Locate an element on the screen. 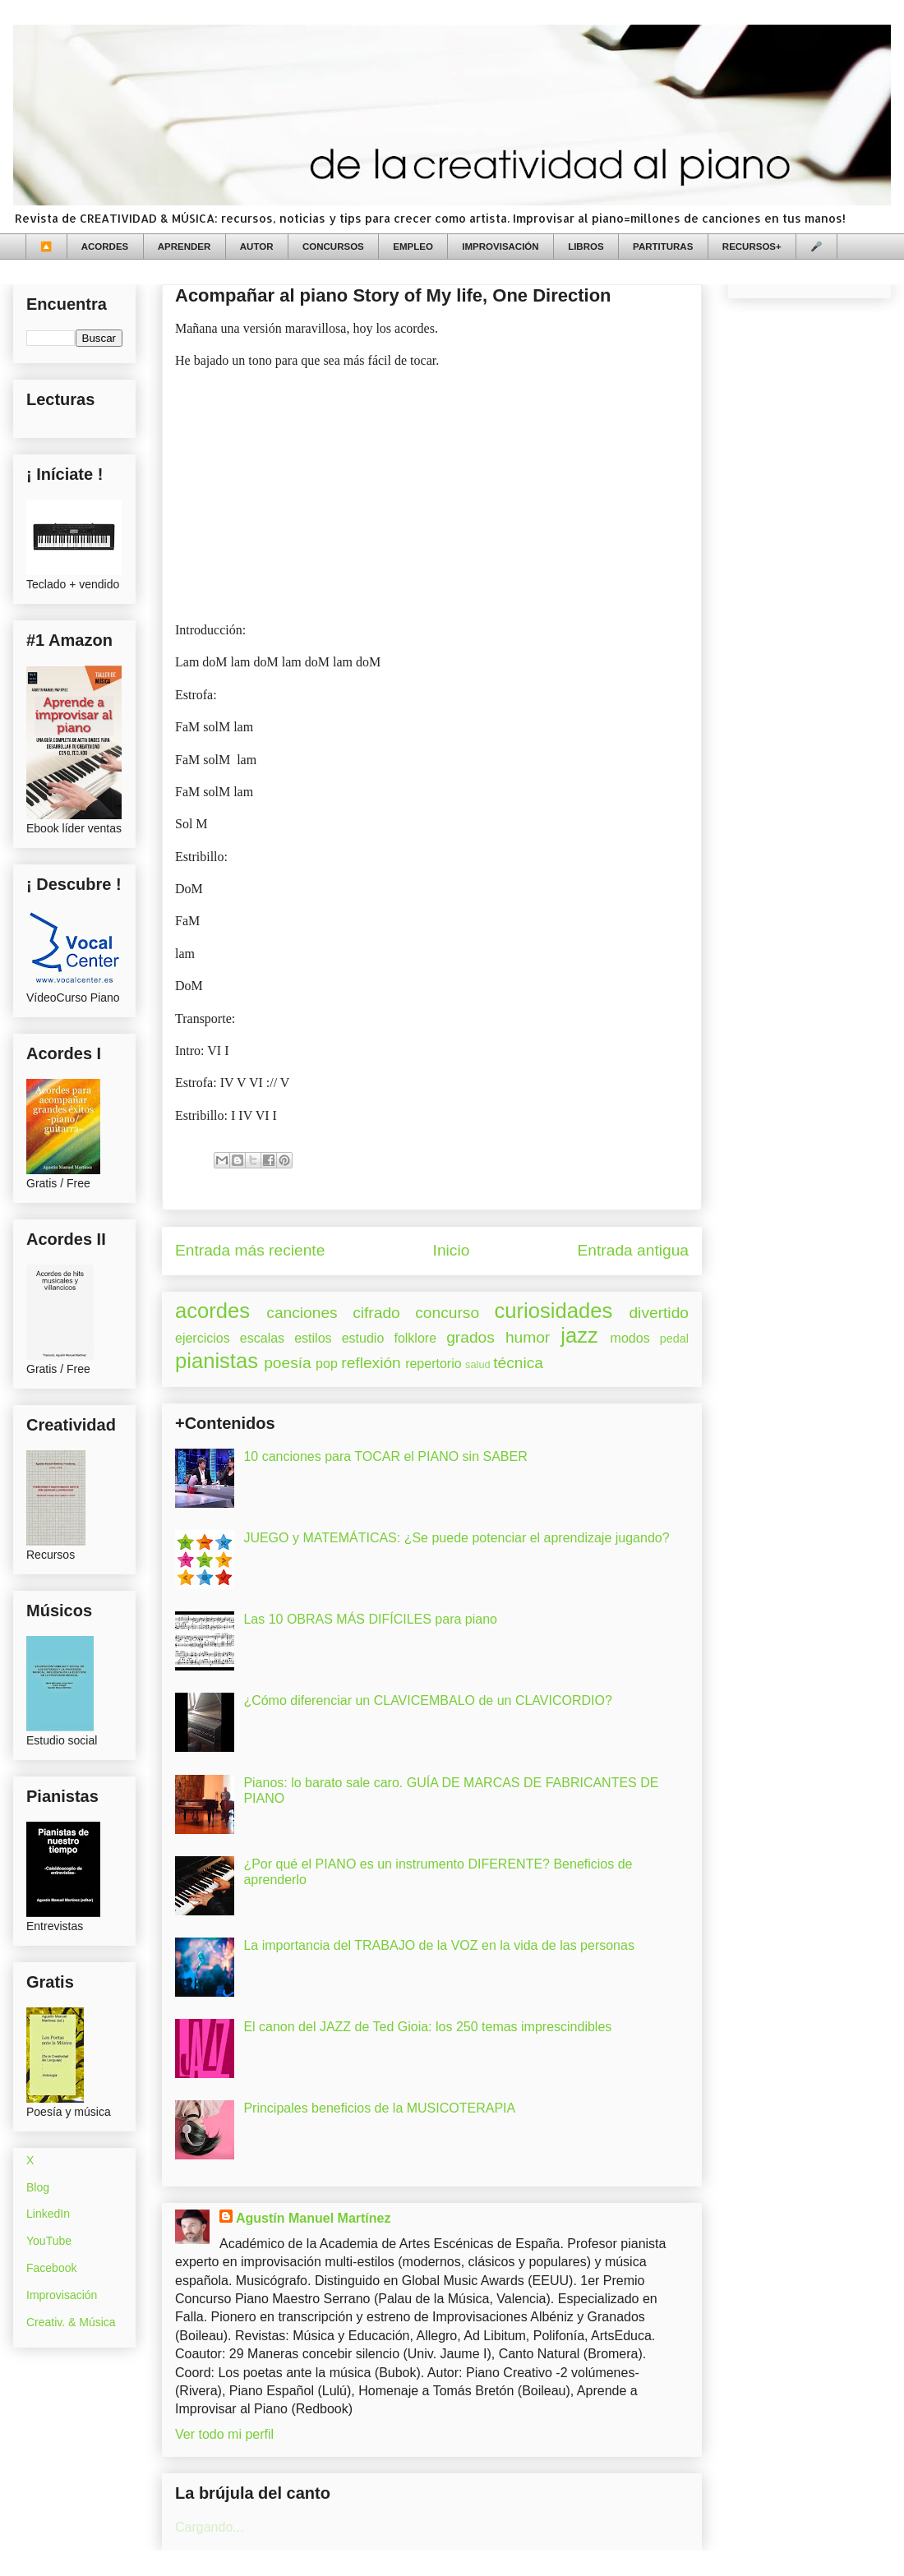 Image resolution: width=904 pixels, height=2576 pixels. cifrado is located at coordinates (376, 1312).